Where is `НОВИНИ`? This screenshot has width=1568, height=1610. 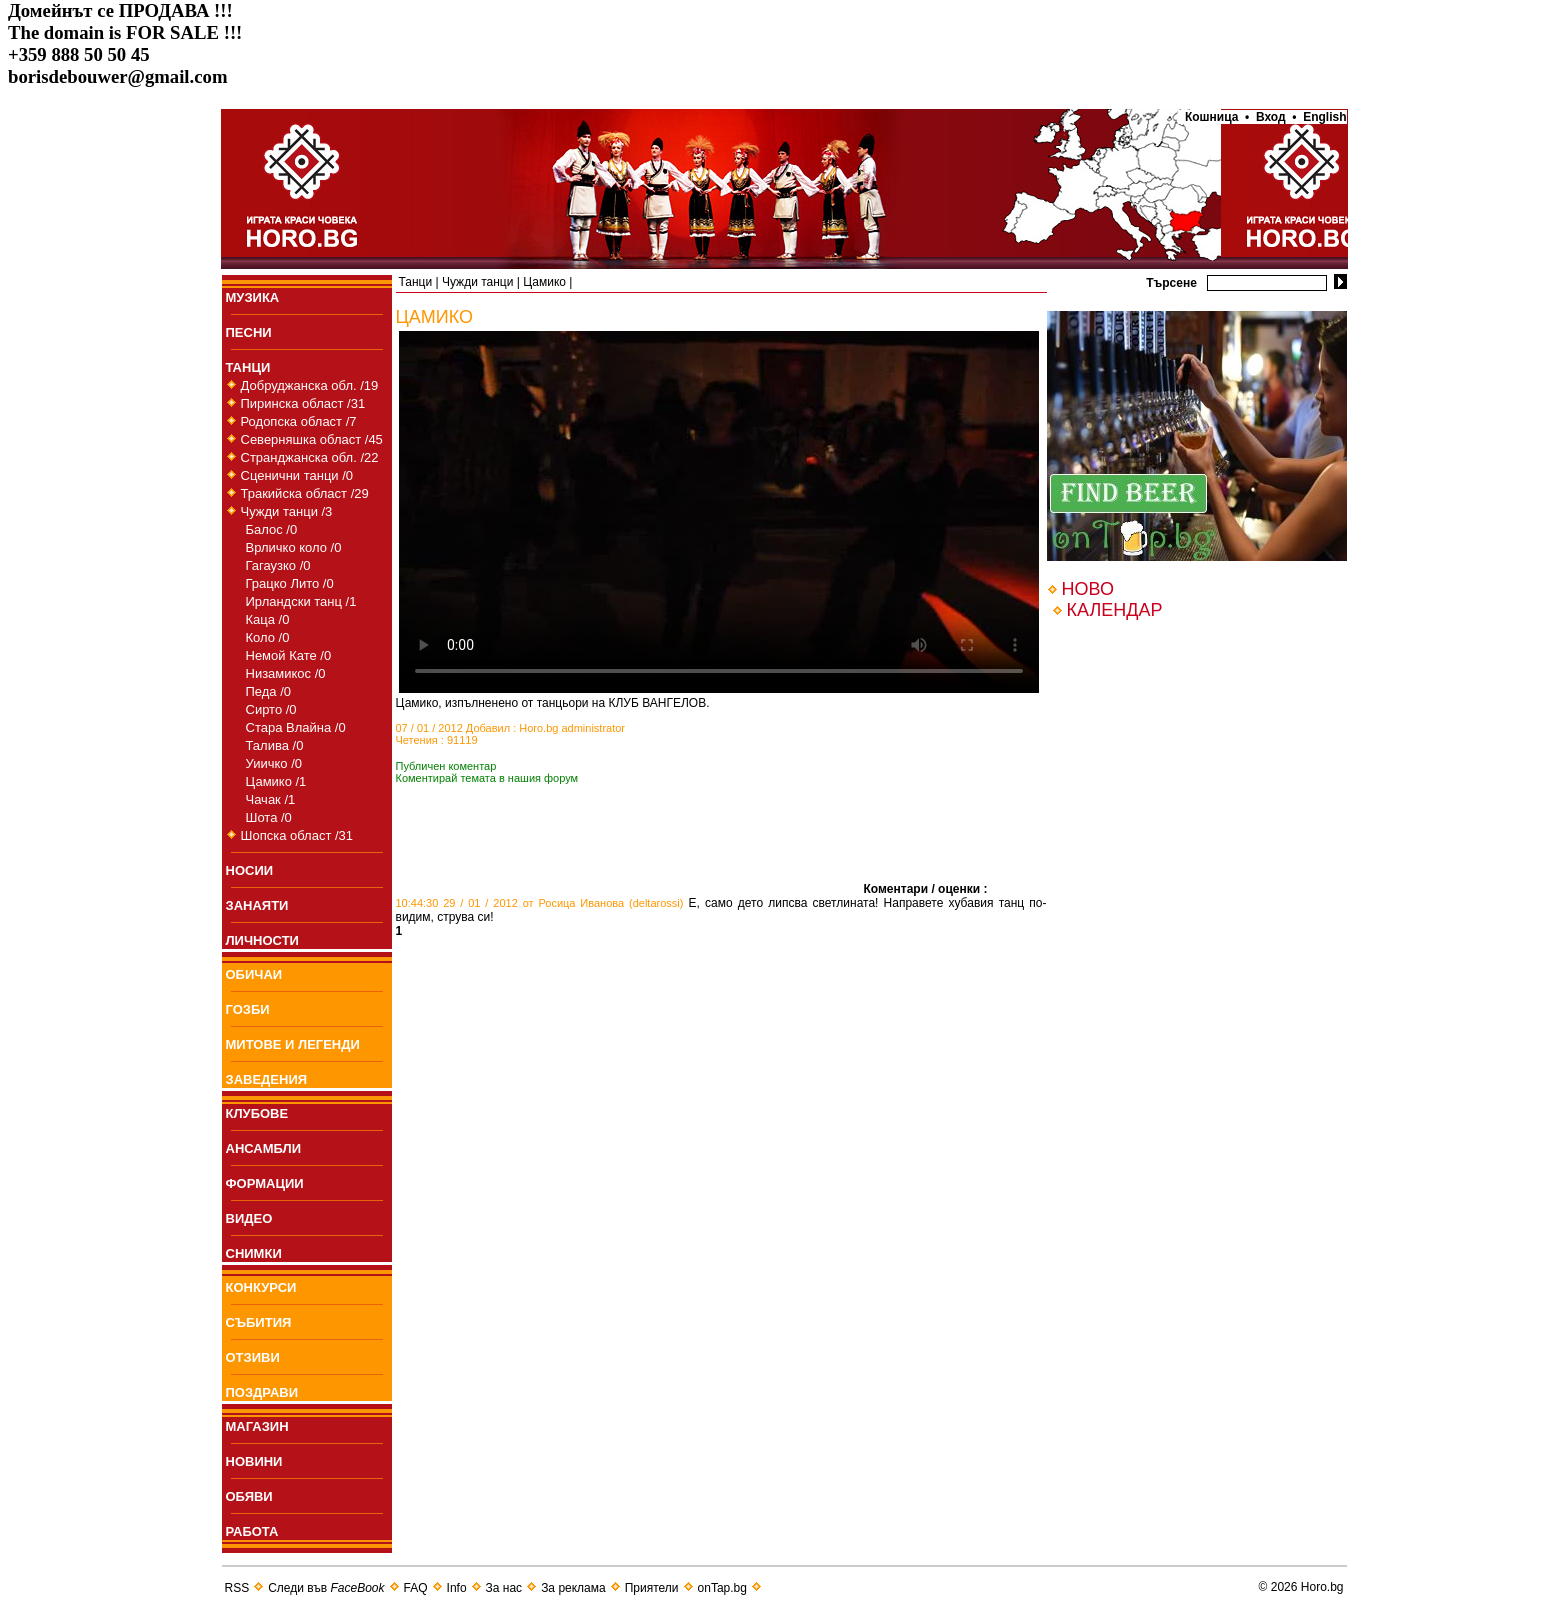
НОВИНИ is located at coordinates (254, 1461).